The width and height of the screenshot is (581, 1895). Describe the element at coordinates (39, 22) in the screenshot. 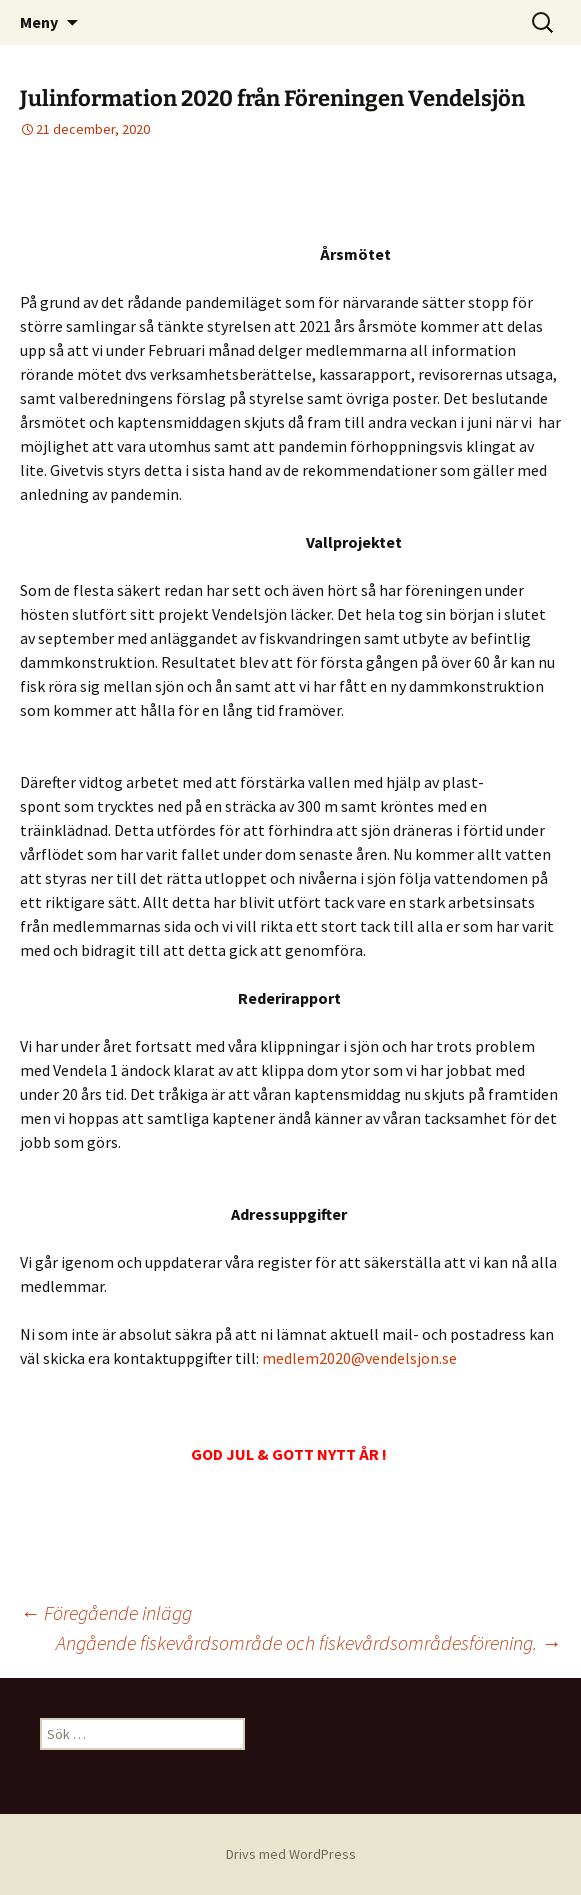

I see `Meny` at that location.